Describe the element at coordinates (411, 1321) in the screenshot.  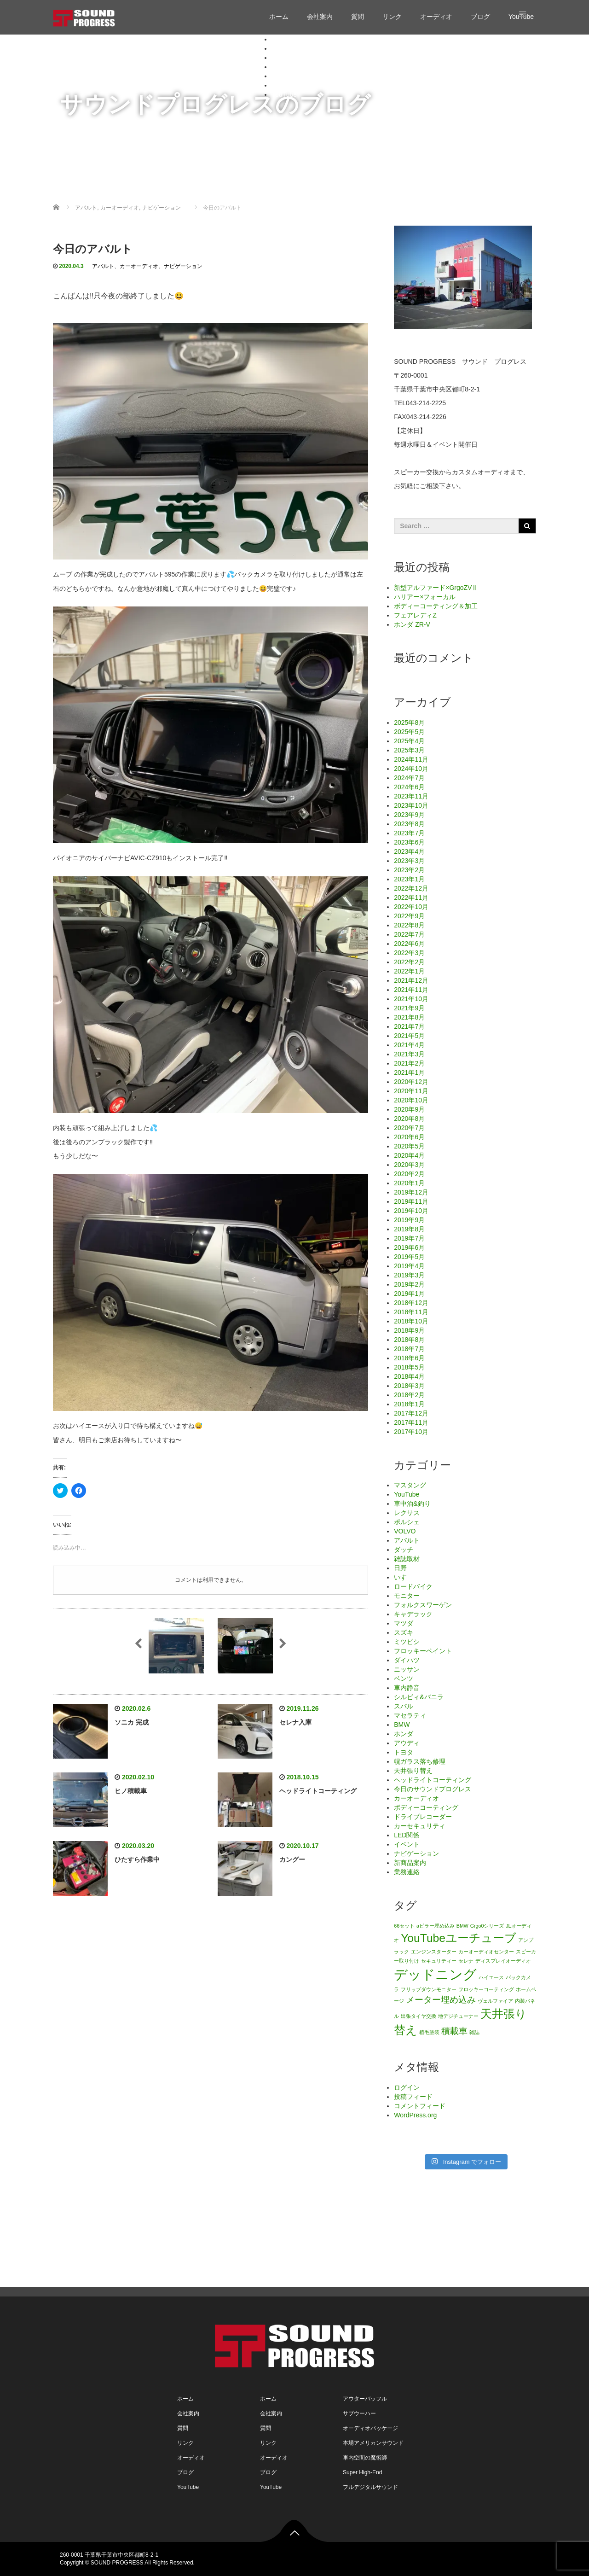
I see `2018年10月` at that location.